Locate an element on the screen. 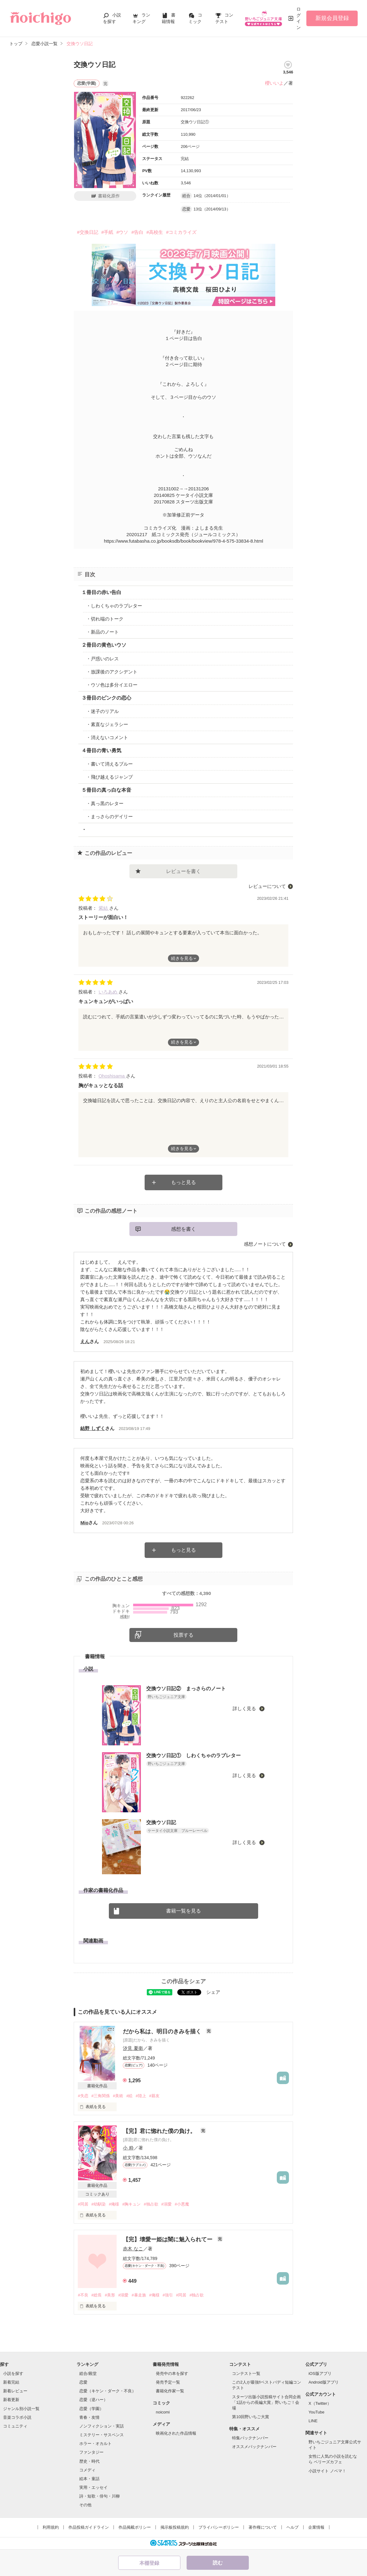 This screenshot has height=2576, width=367. ・真っ黒のレター is located at coordinates (104, 803).